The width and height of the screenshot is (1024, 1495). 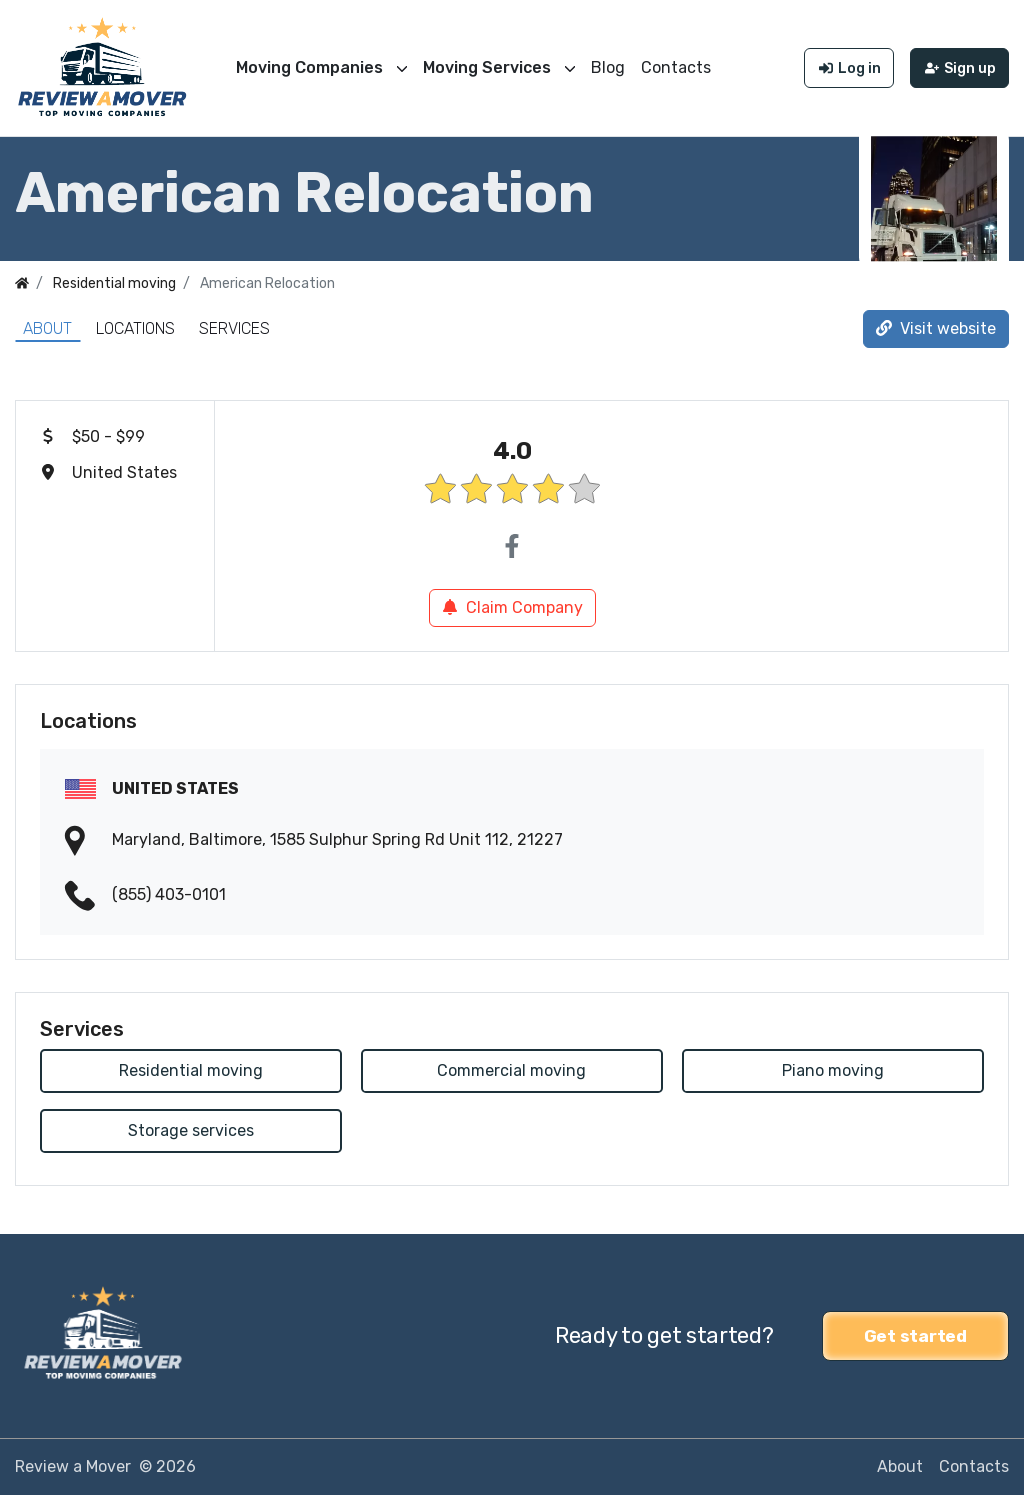 What do you see at coordinates (915, 1336) in the screenshot?
I see `Get started` at bounding box center [915, 1336].